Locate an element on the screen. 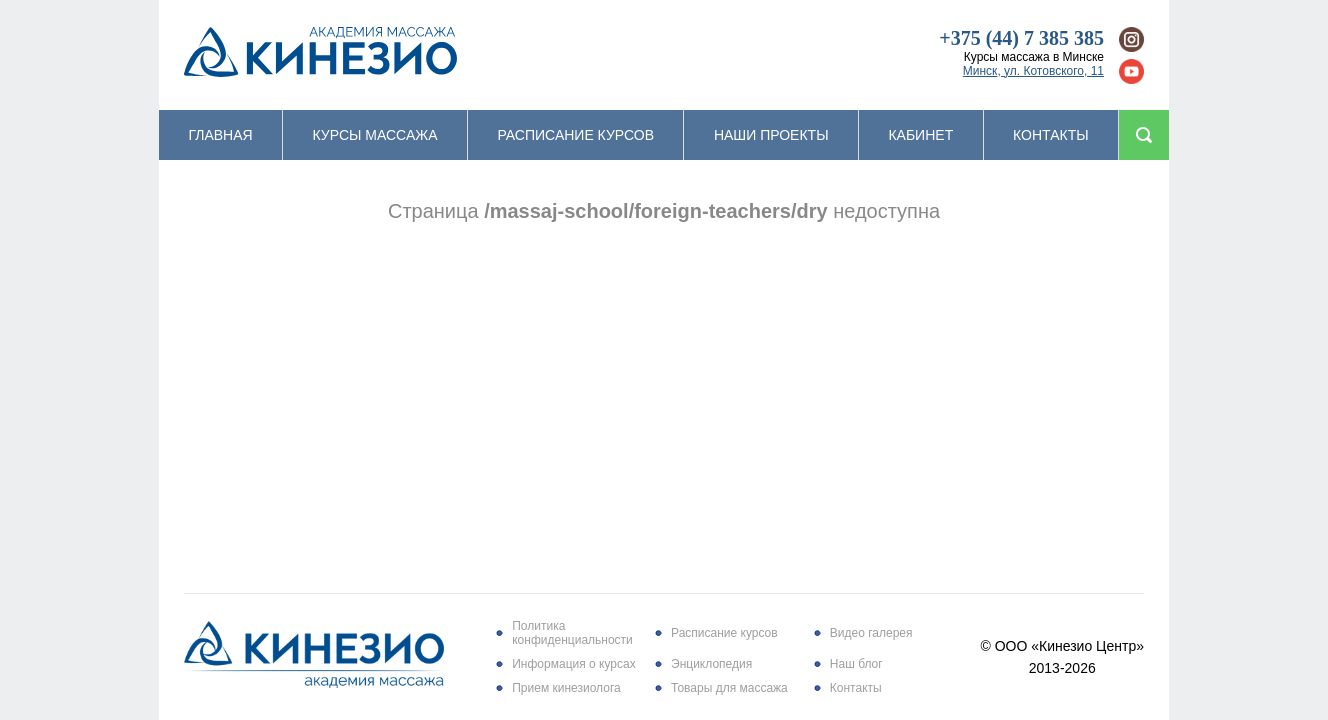 This screenshot has height=720, width=1328. Товары для массажа is located at coordinates (729, 688).